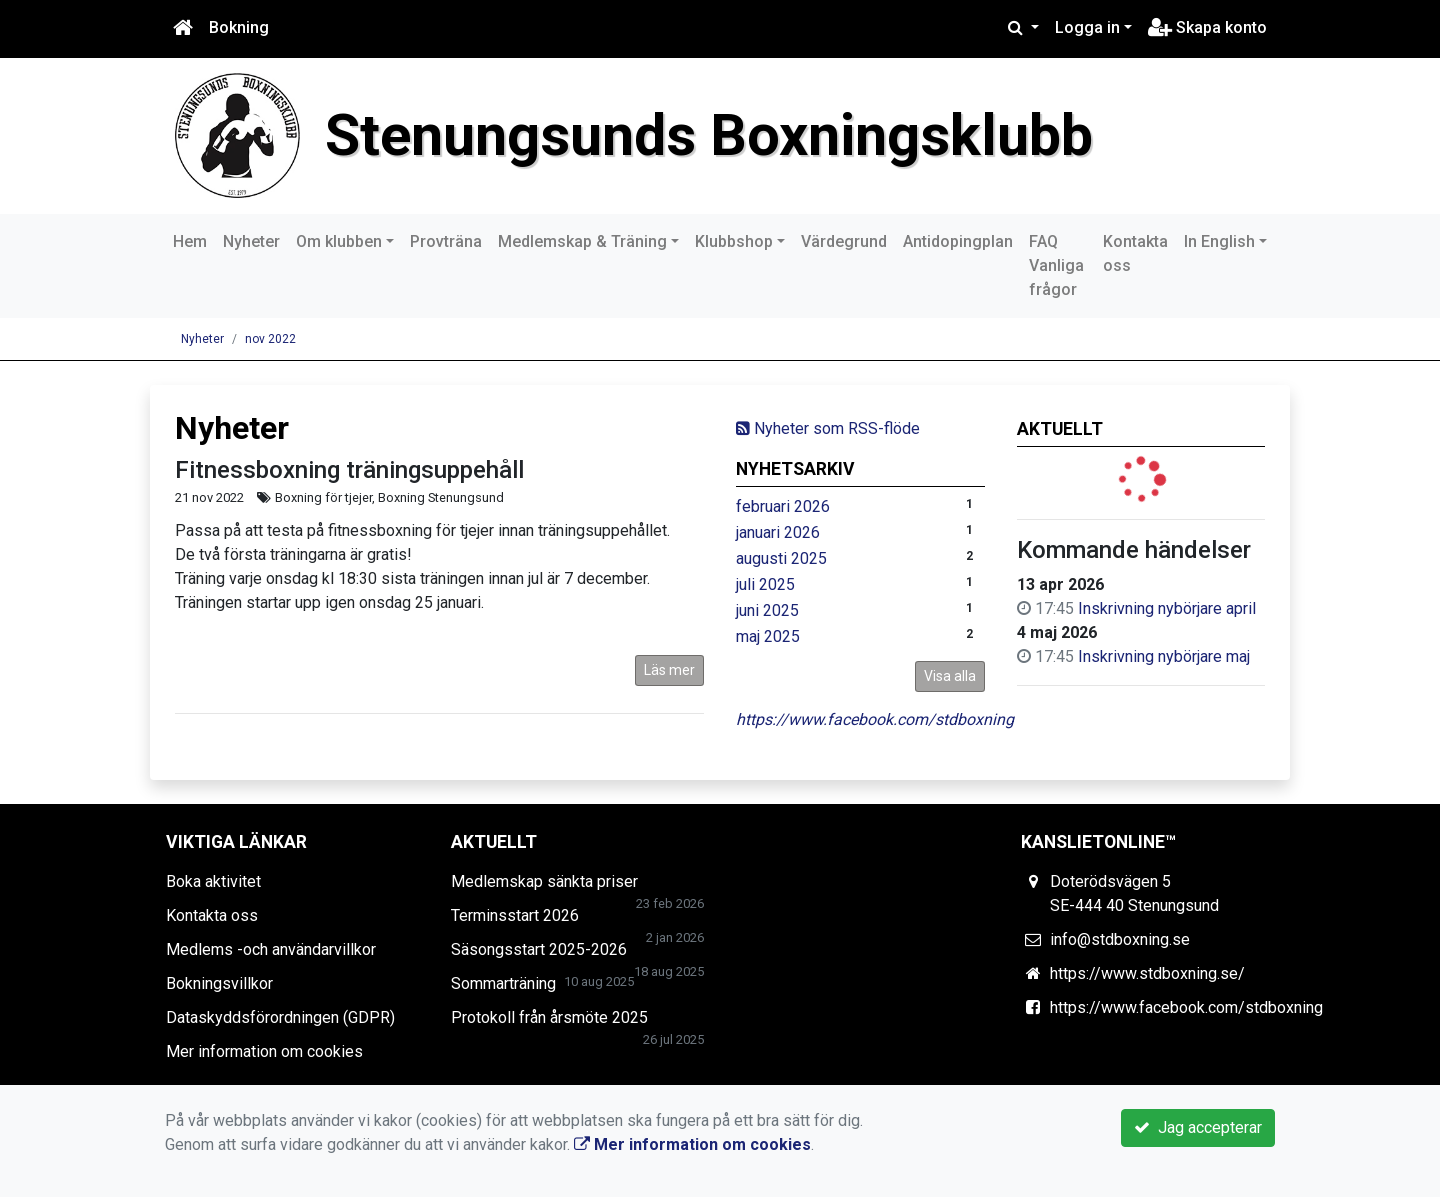  I want to click on januari 2026, so click(778, 532).